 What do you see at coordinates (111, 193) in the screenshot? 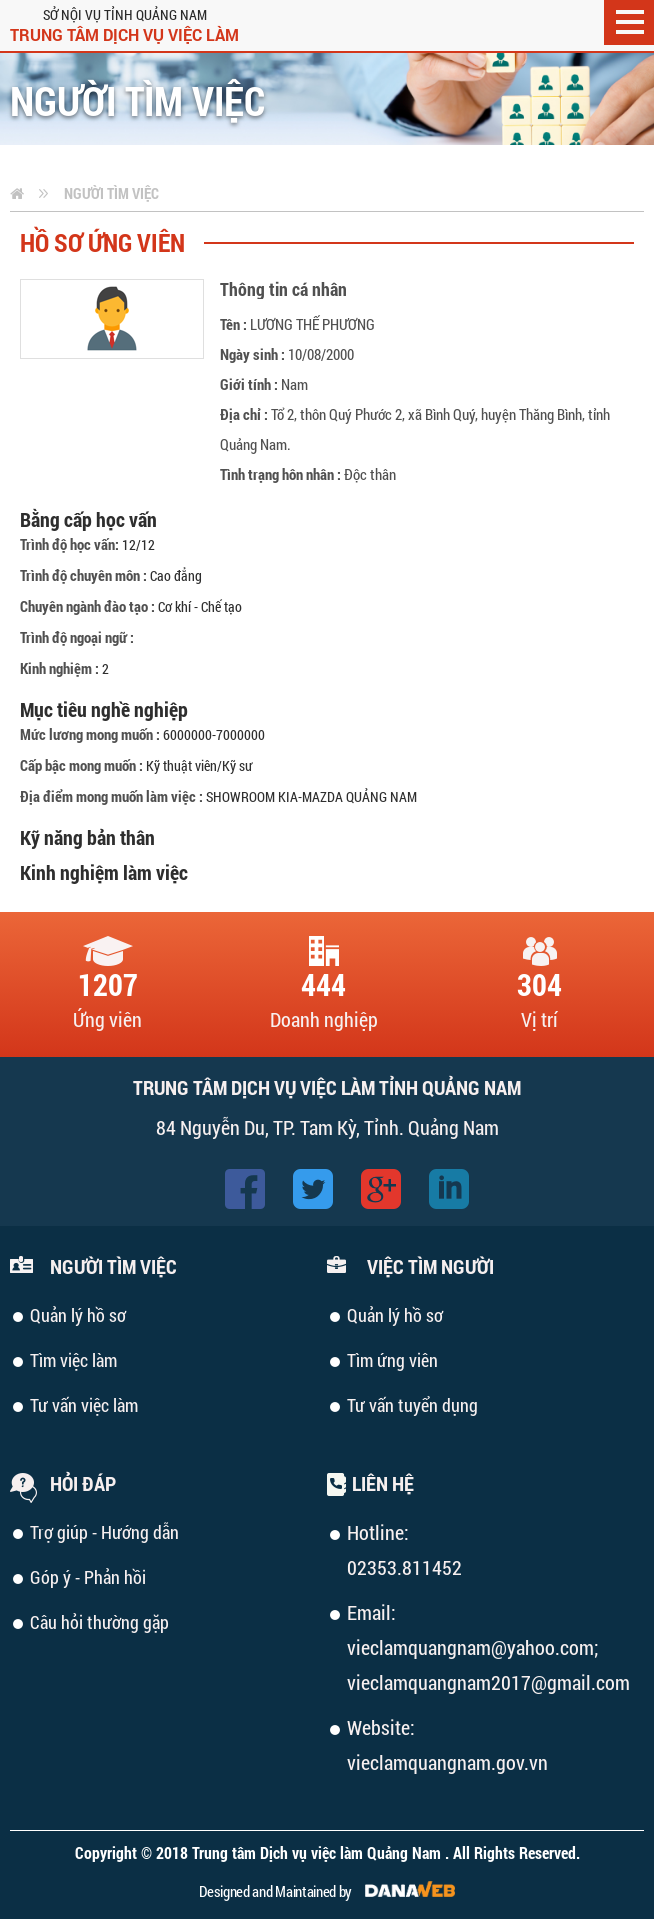
I see `Người tìm việc` at bounding box center [111, 193].